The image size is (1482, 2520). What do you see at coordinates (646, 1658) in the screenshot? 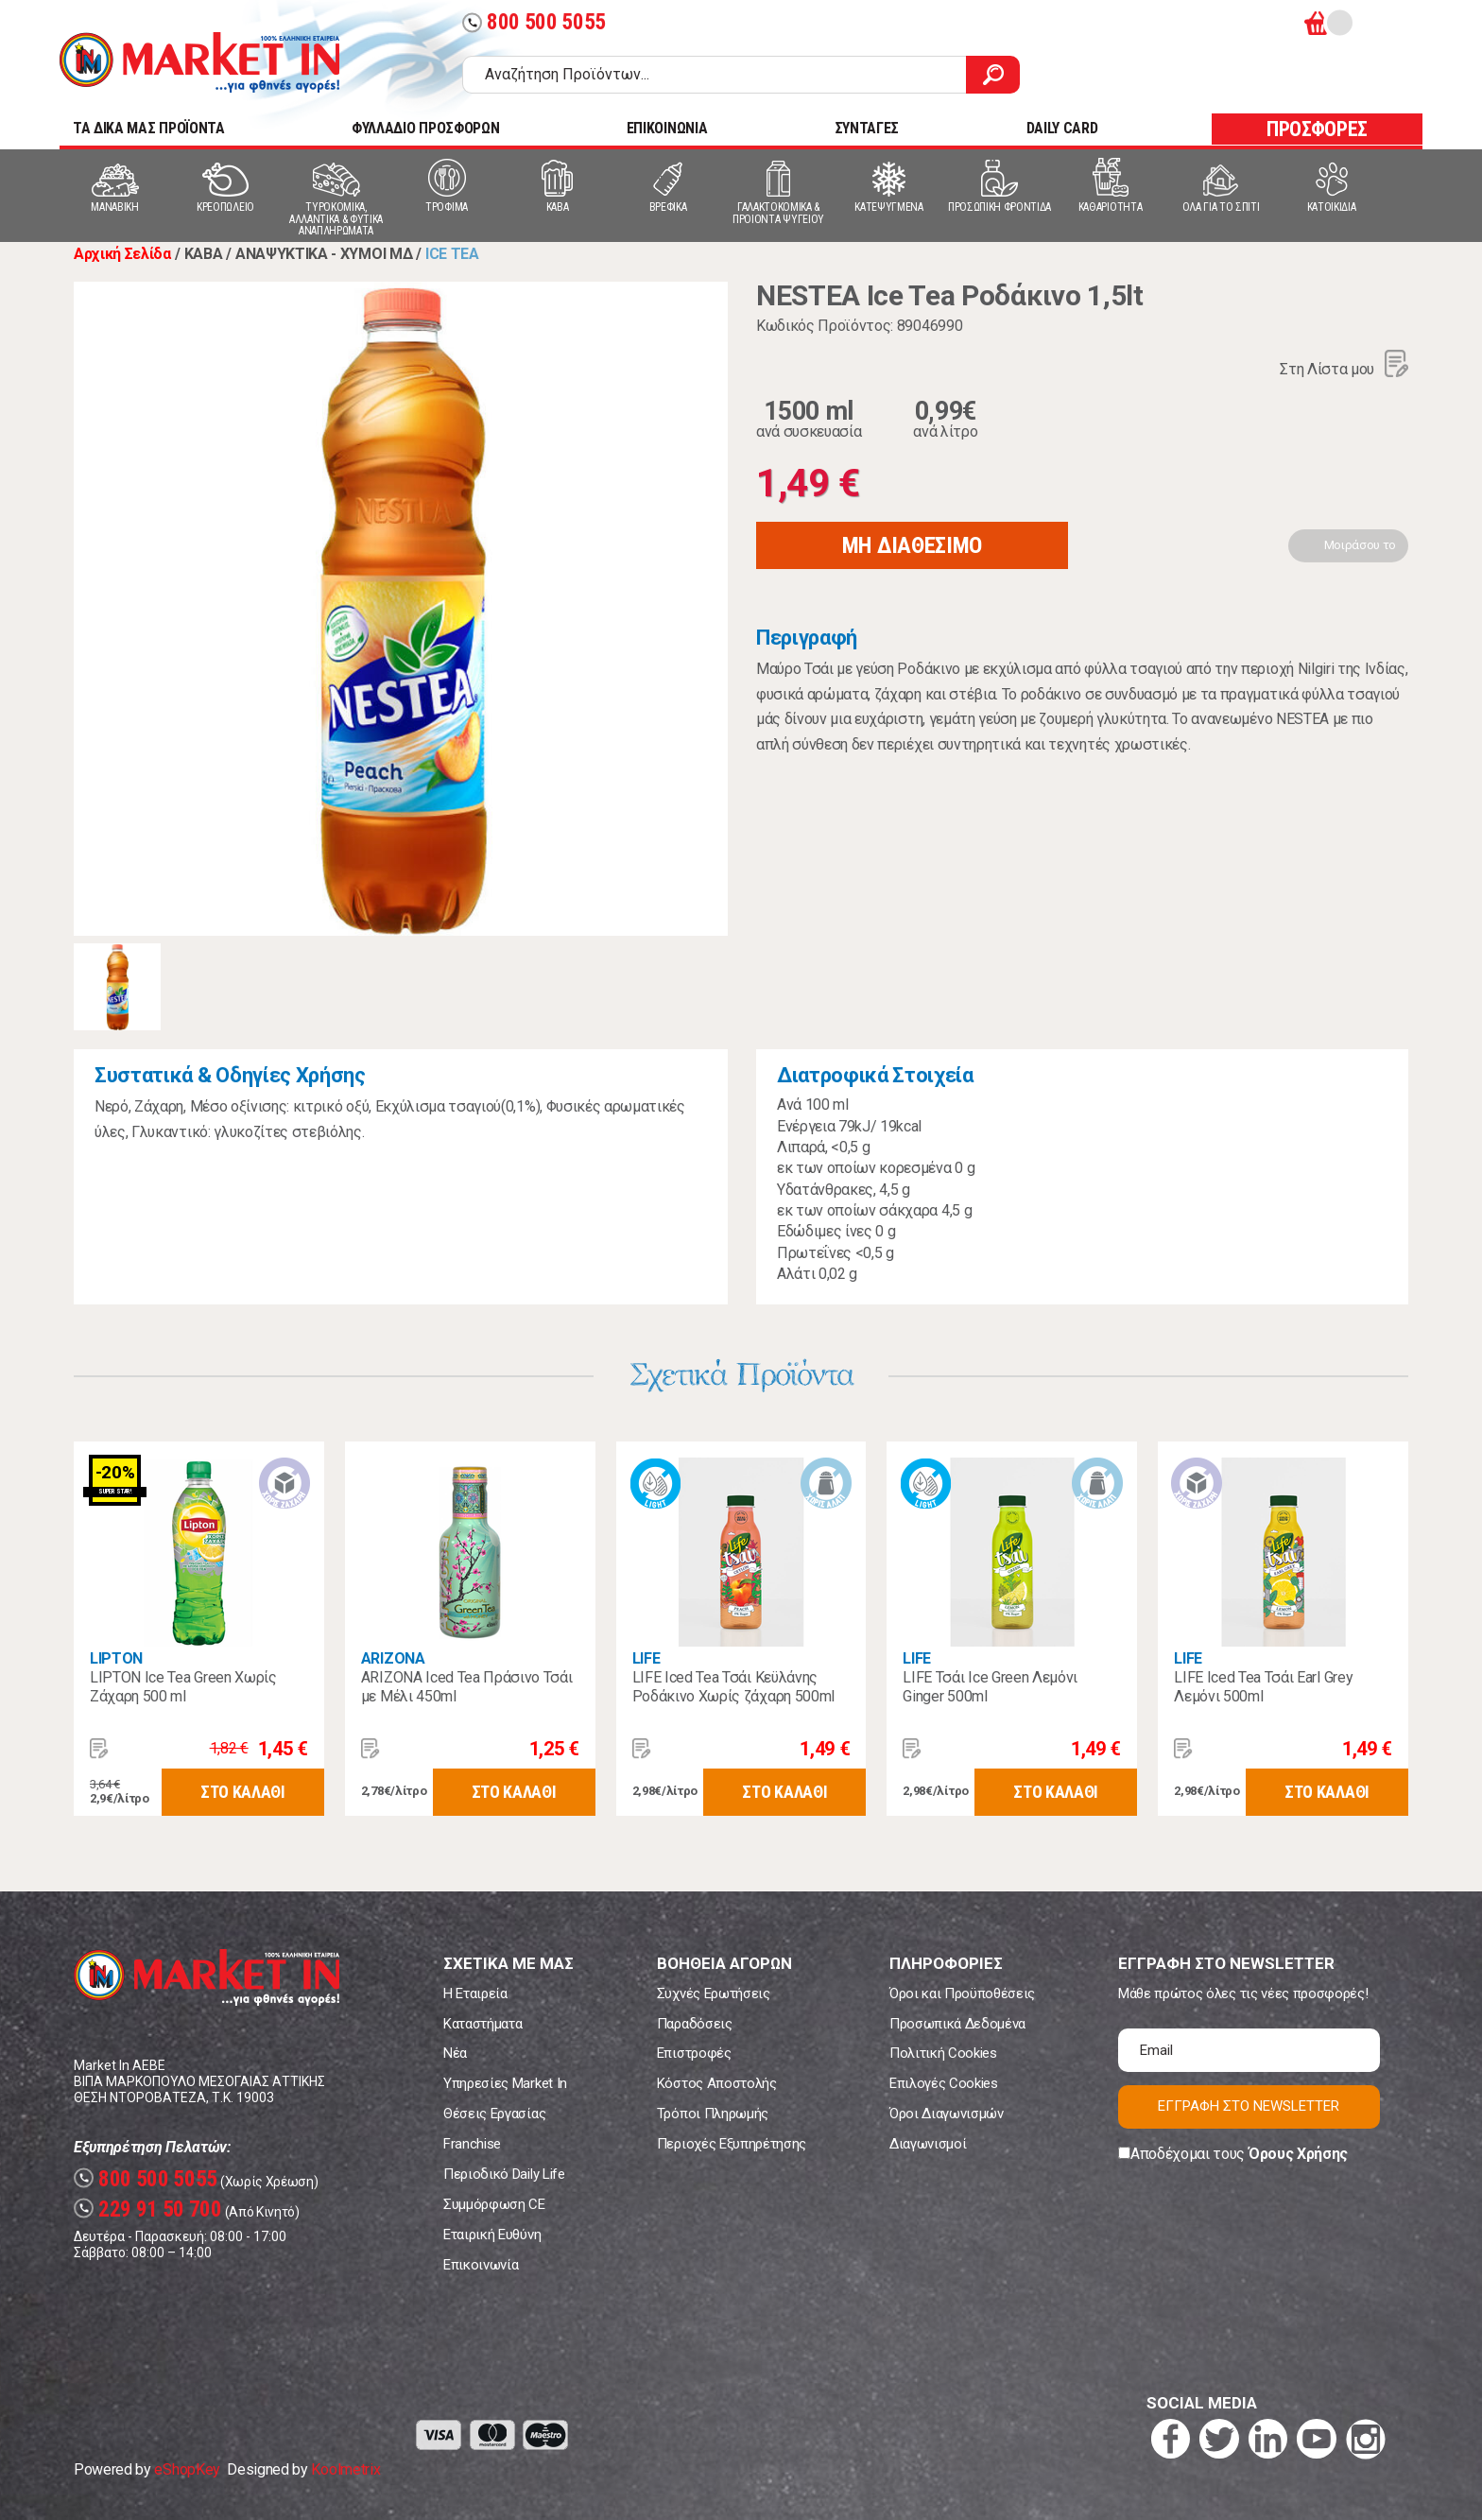
I see `LIFE` at bounding box center [646, 1658].